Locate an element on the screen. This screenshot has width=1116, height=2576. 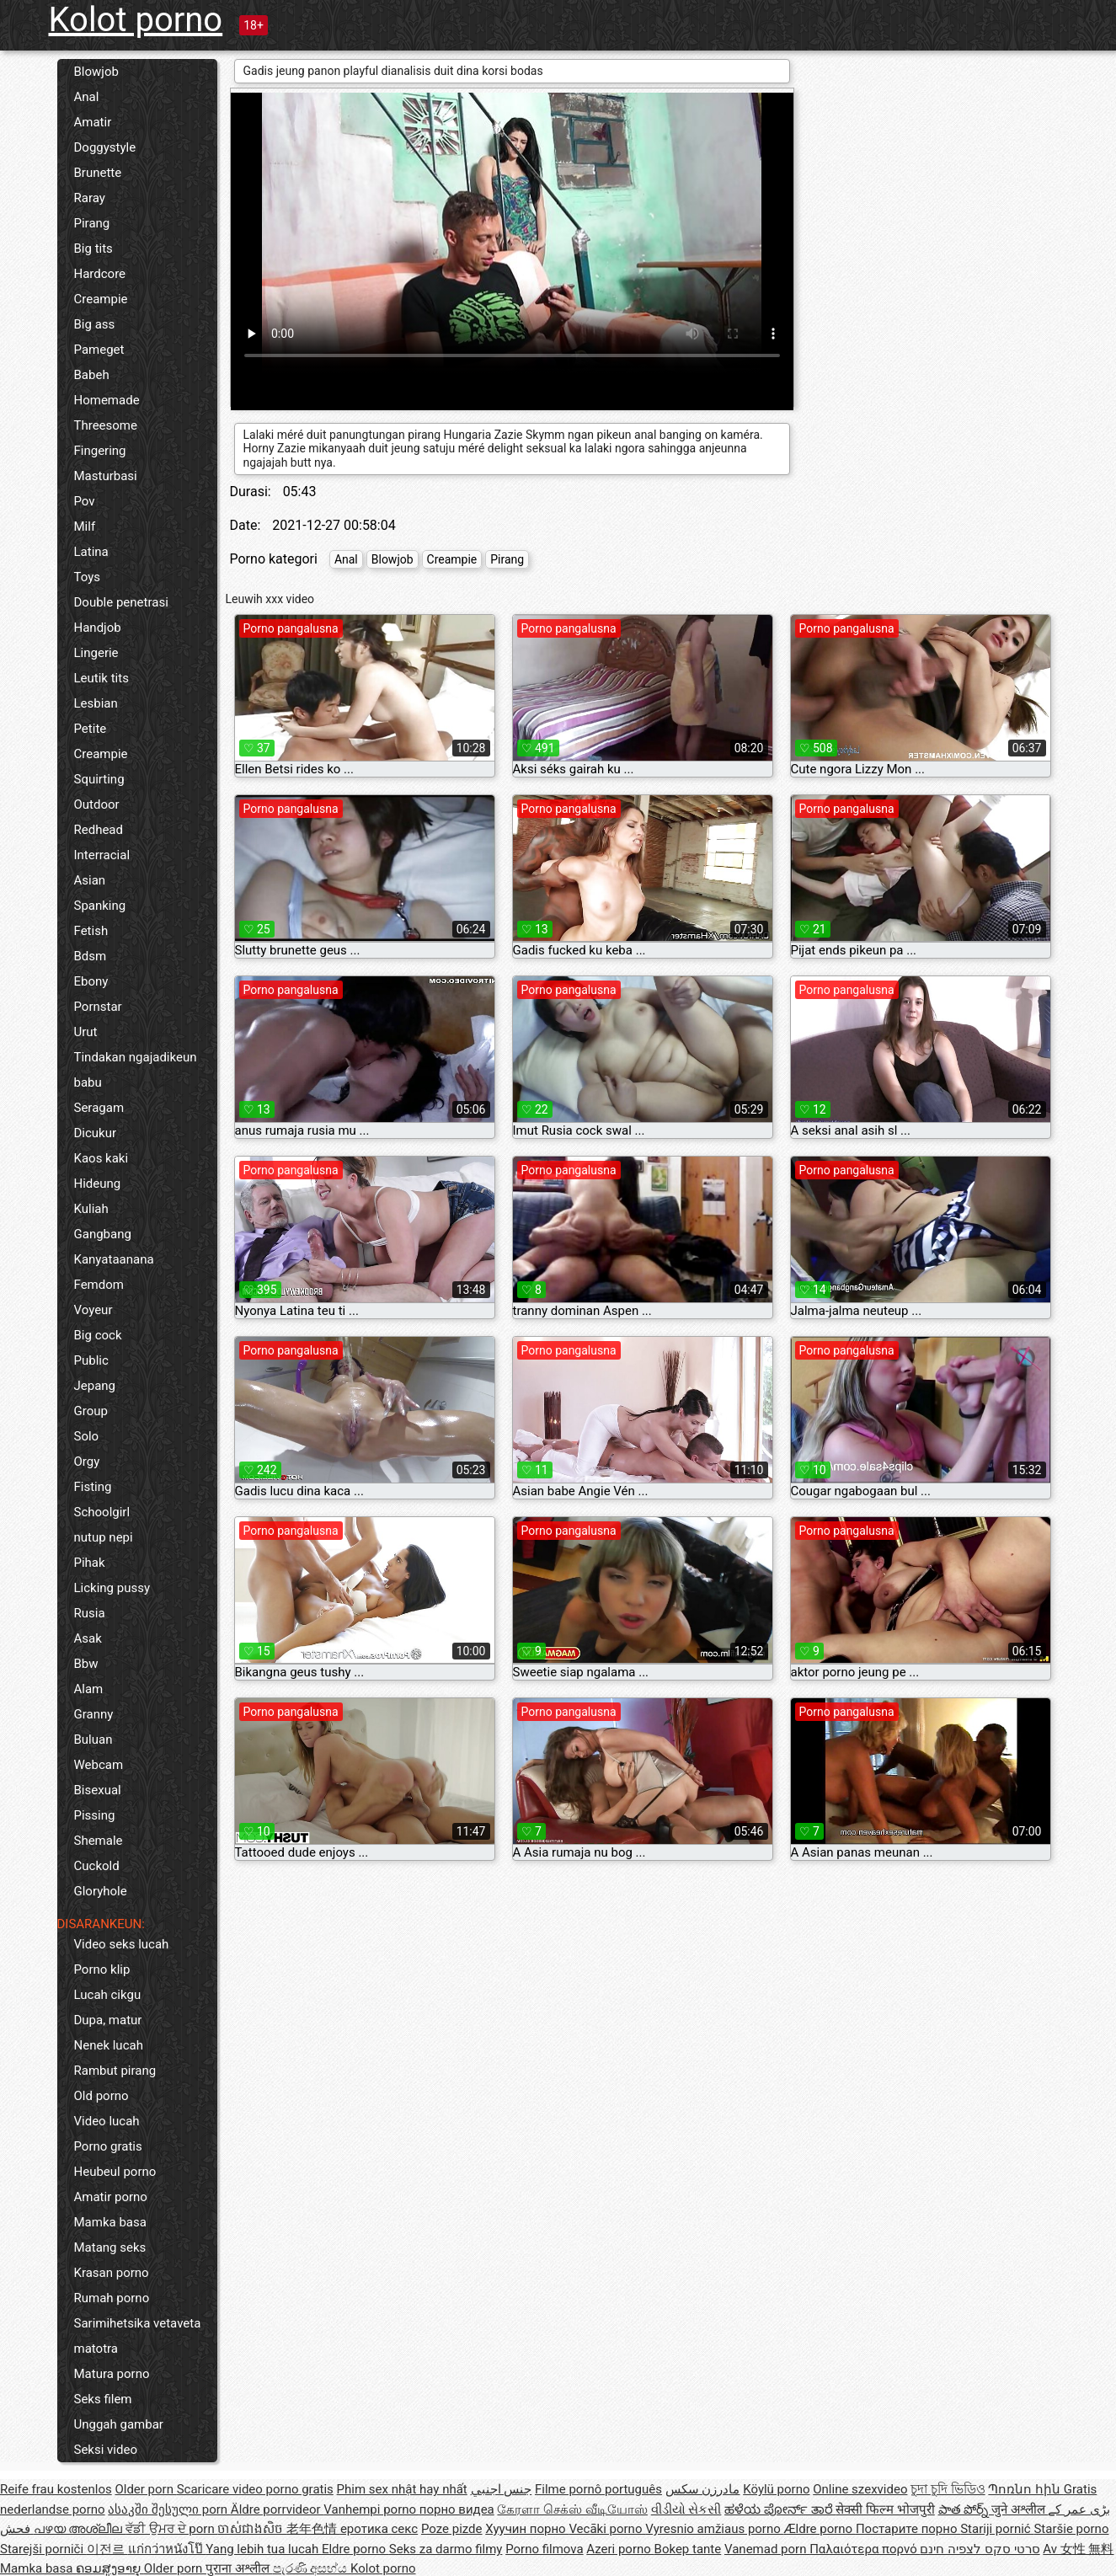
Alam is located at coordinates (89, 1689).